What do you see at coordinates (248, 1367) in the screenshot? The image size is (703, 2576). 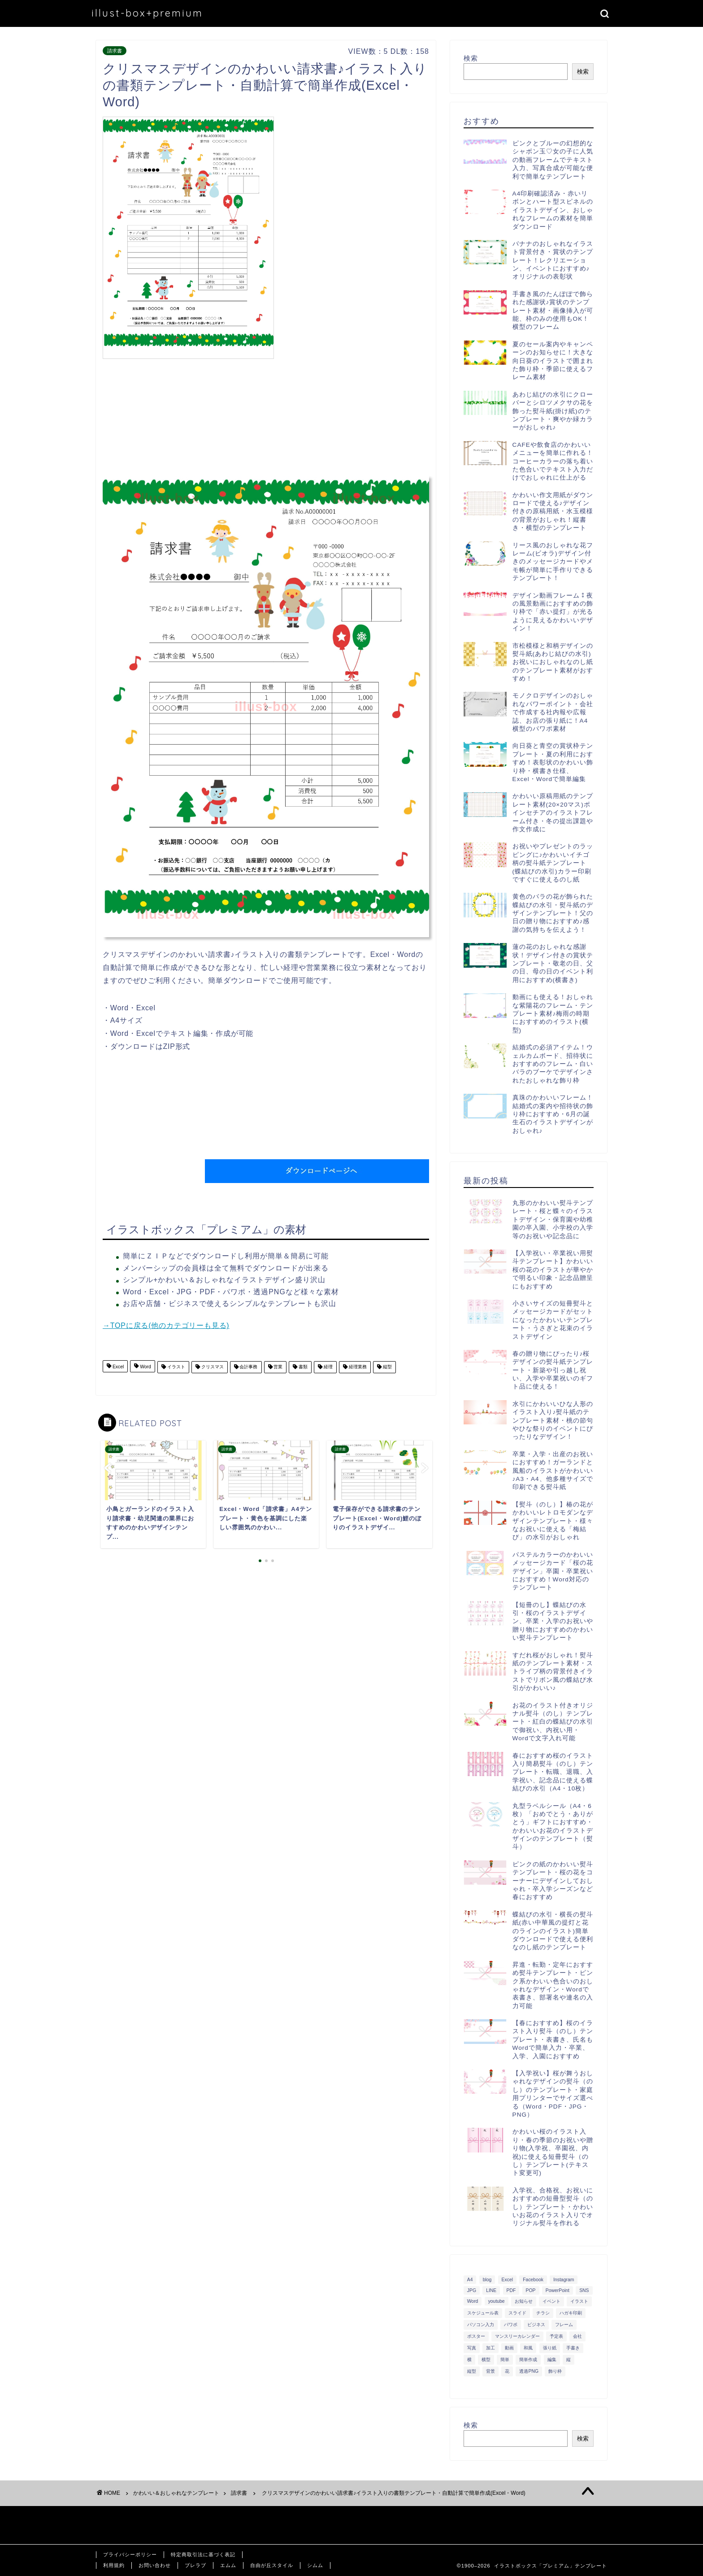 I see `会計事務` at bounding box center [248, 1367].